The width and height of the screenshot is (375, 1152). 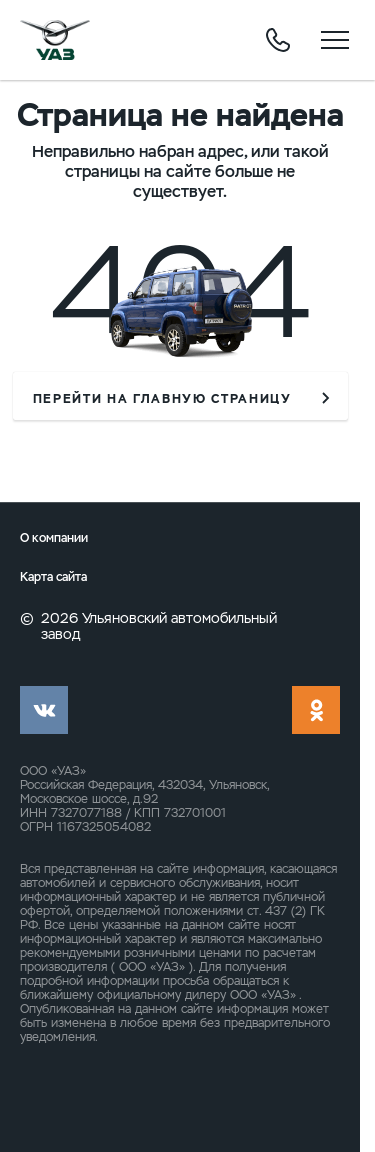 I want to click on Карта сайта, so click(x=53, y=577).